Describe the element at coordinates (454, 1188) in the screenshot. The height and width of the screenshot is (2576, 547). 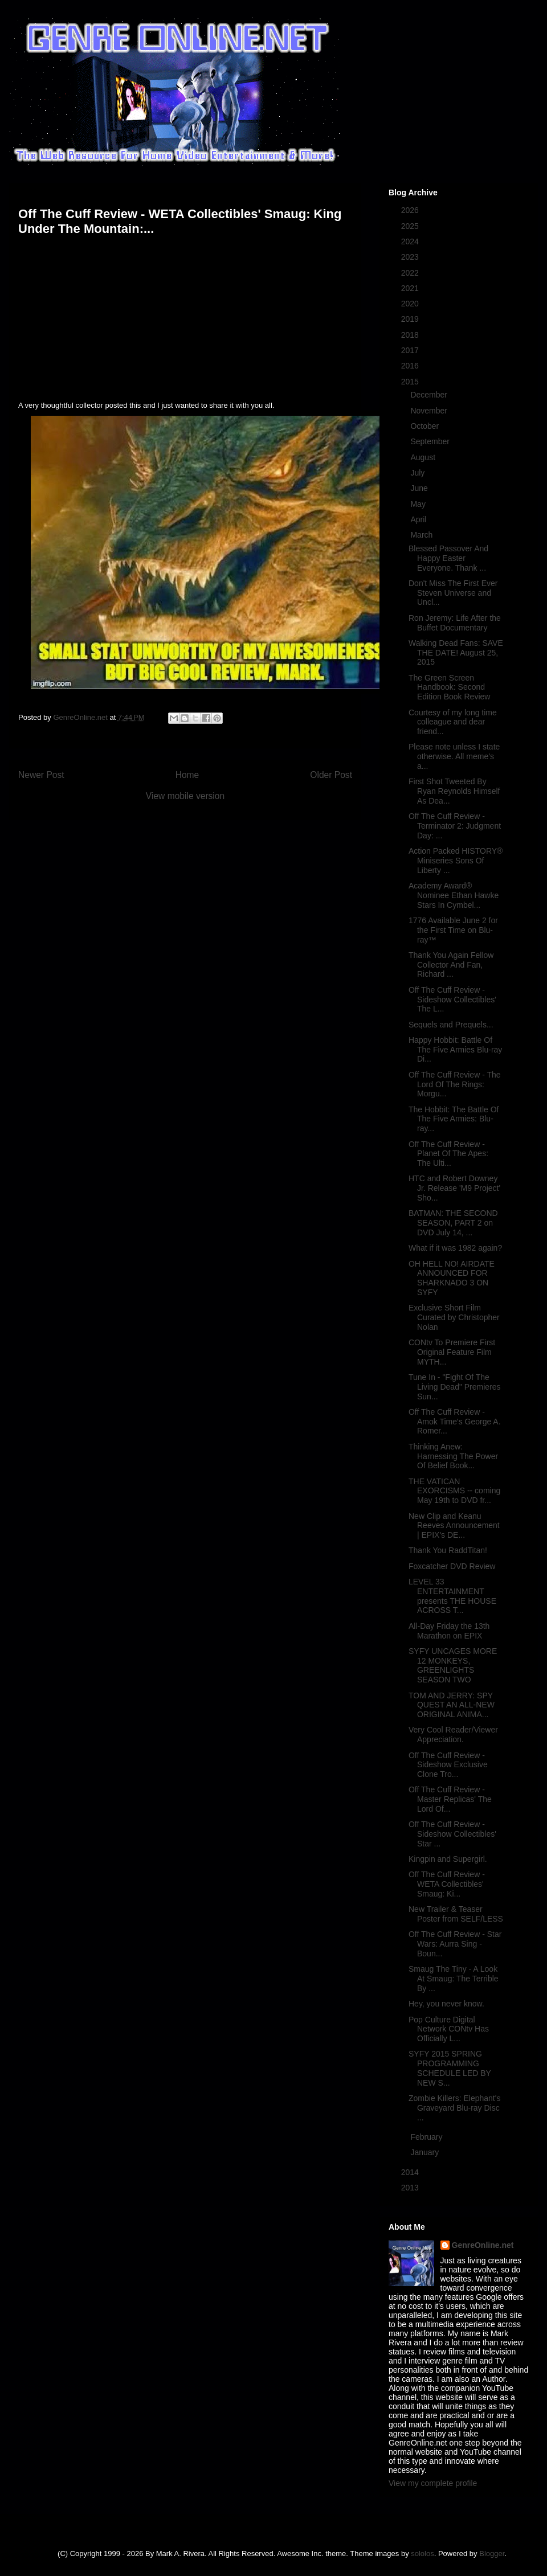
I see `HTC and Robert Downey Jr. Release 'M9 Project' Sho...` at that location.